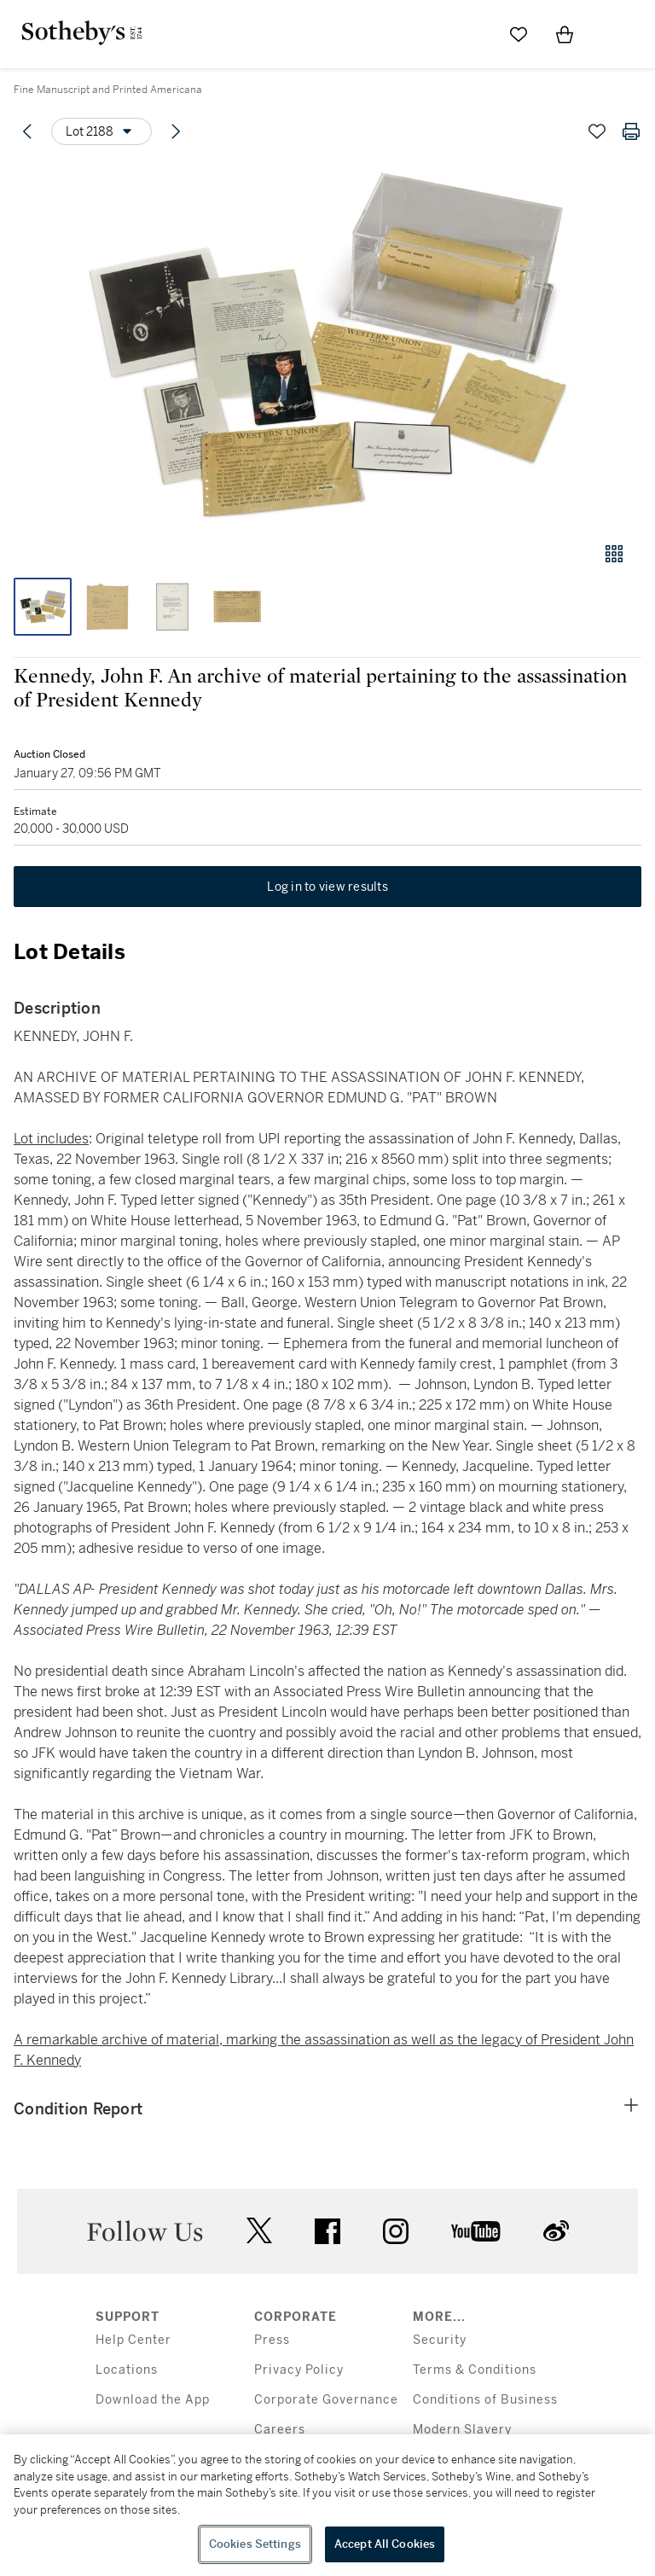  Describe the element at coordinates (101, 131) in the screenshot. I see `[Options menu]` at that location.